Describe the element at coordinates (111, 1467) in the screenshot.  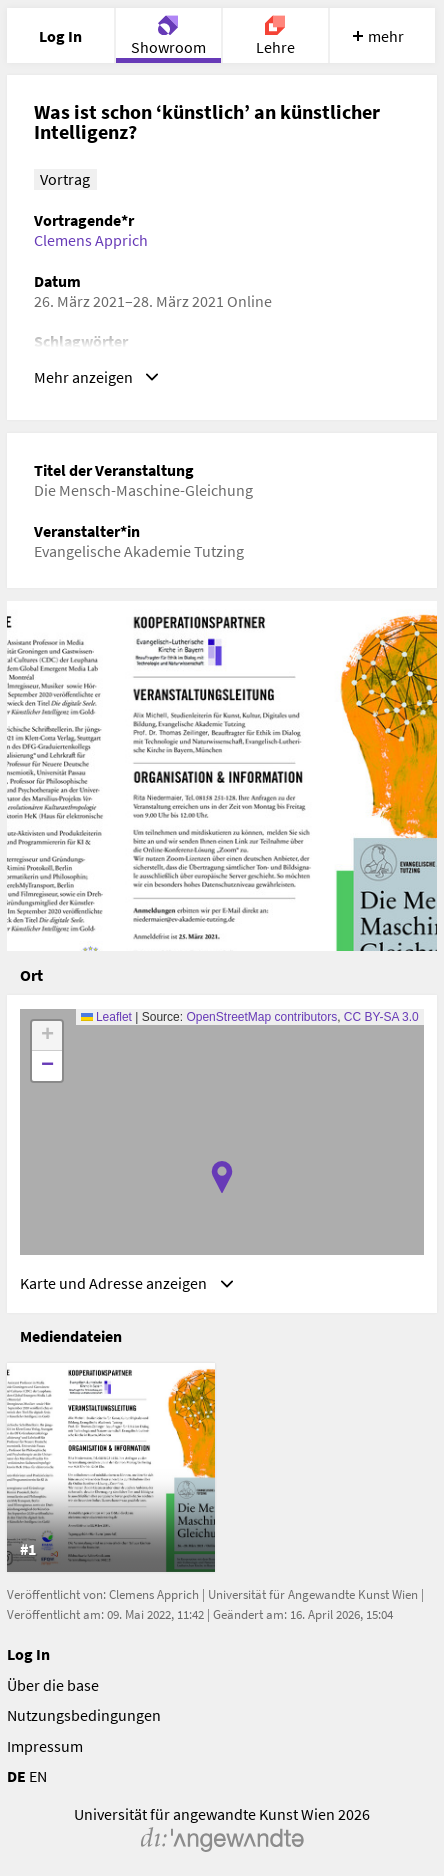
I see `[listitem]` at that location.